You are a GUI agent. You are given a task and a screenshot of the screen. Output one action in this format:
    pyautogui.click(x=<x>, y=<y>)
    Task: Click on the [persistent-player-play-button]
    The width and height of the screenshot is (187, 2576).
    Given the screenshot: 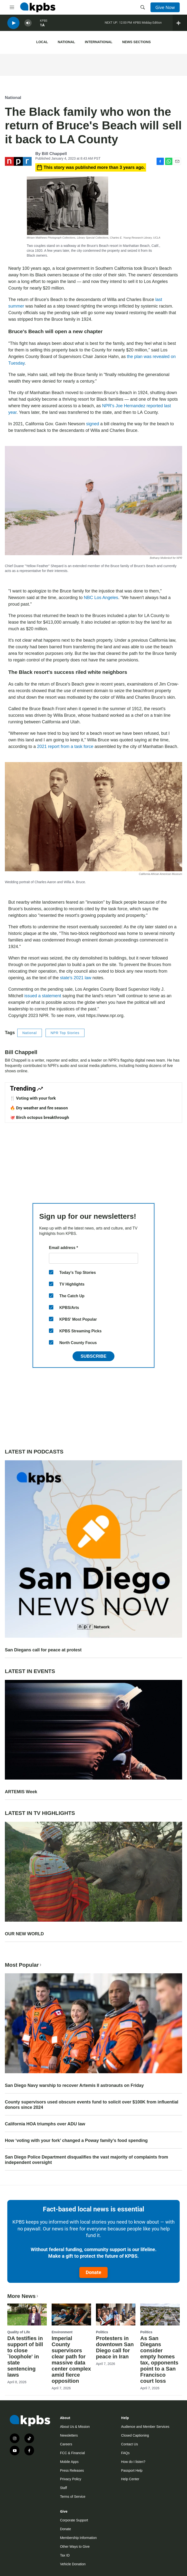 What is the action you would take?
    pyautogui.click(x=13, y=24)
    